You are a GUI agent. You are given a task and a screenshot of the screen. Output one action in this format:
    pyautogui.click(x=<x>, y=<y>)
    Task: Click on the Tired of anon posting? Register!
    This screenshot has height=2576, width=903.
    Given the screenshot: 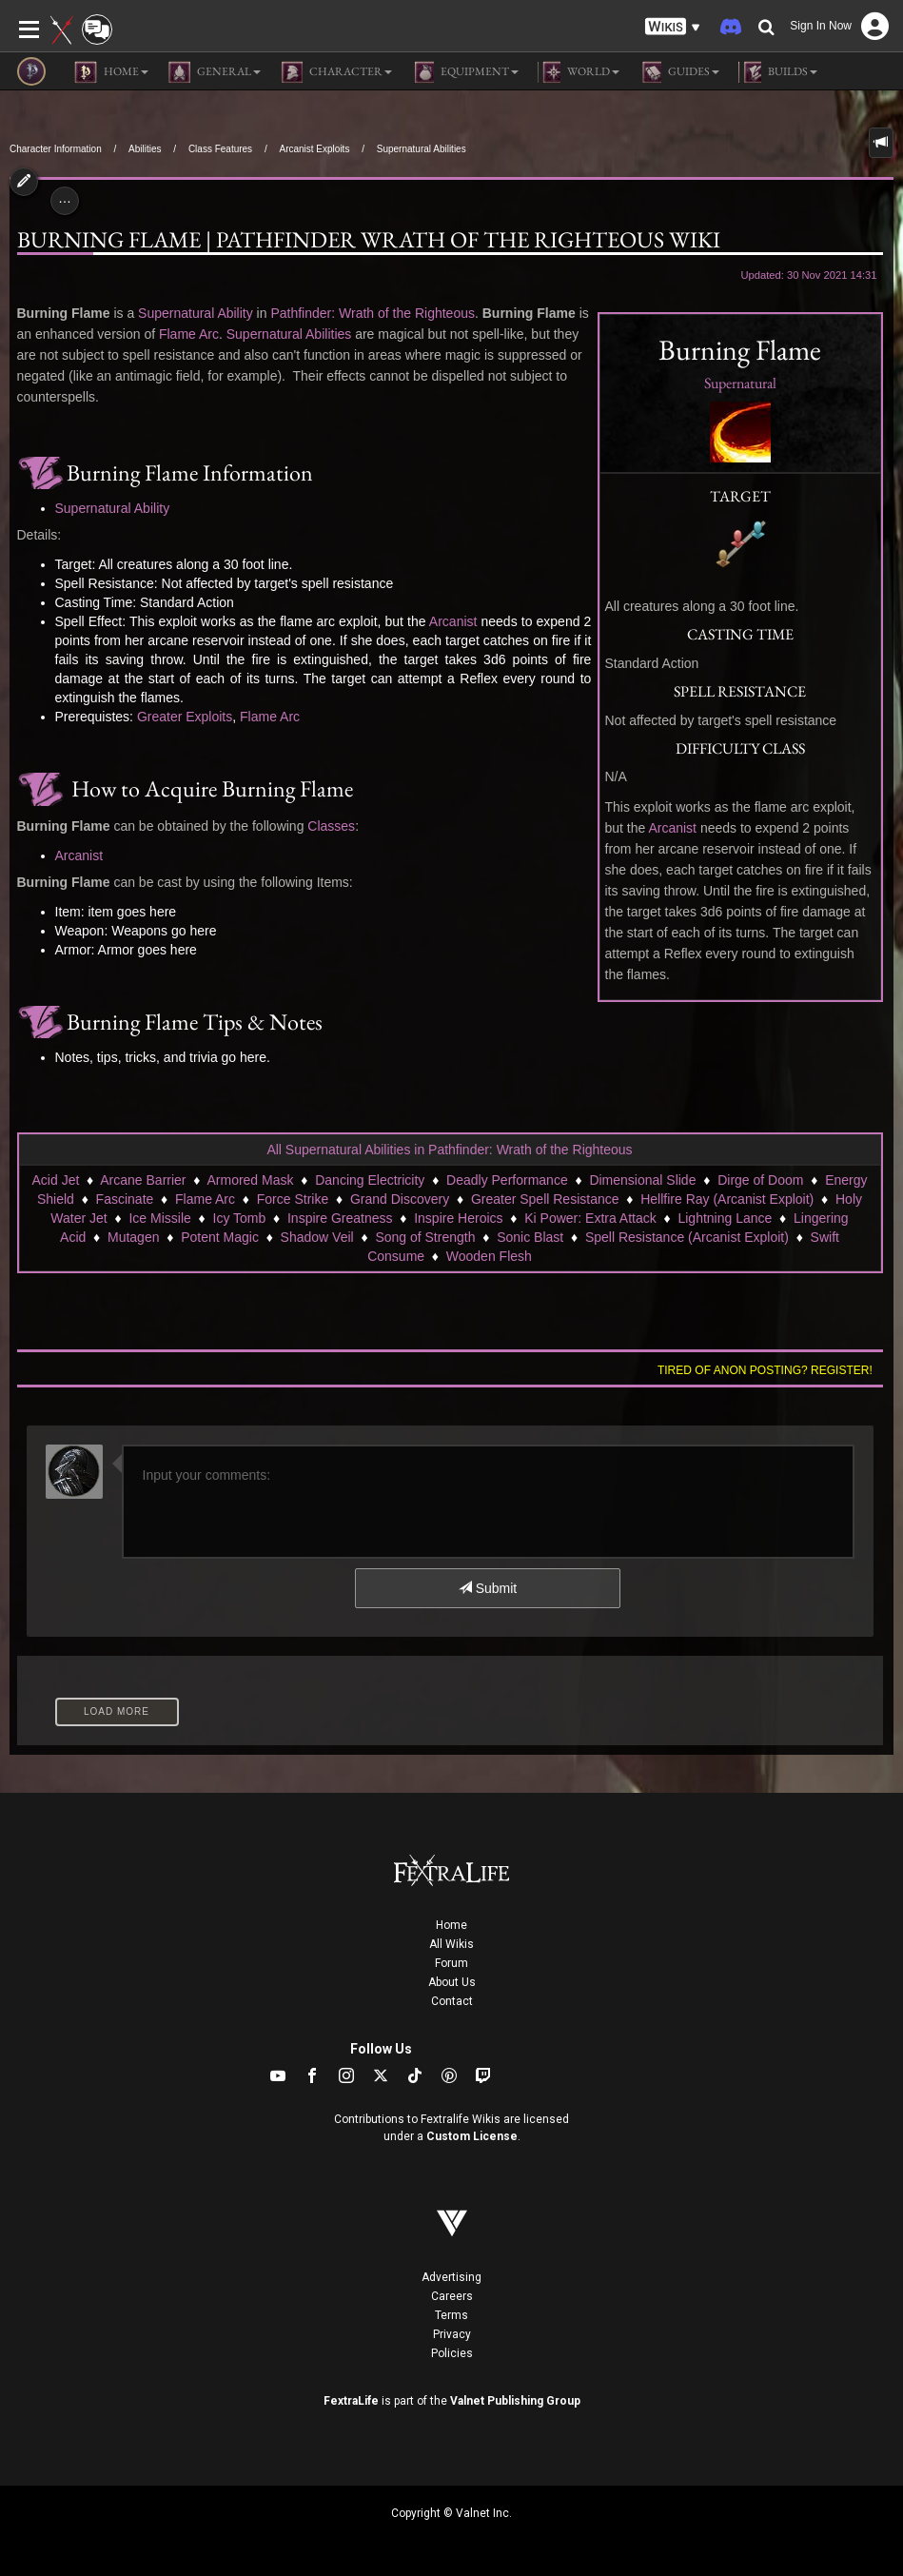 What is the action you would take?
    pyautogui.click(x=765, y=1370)
    